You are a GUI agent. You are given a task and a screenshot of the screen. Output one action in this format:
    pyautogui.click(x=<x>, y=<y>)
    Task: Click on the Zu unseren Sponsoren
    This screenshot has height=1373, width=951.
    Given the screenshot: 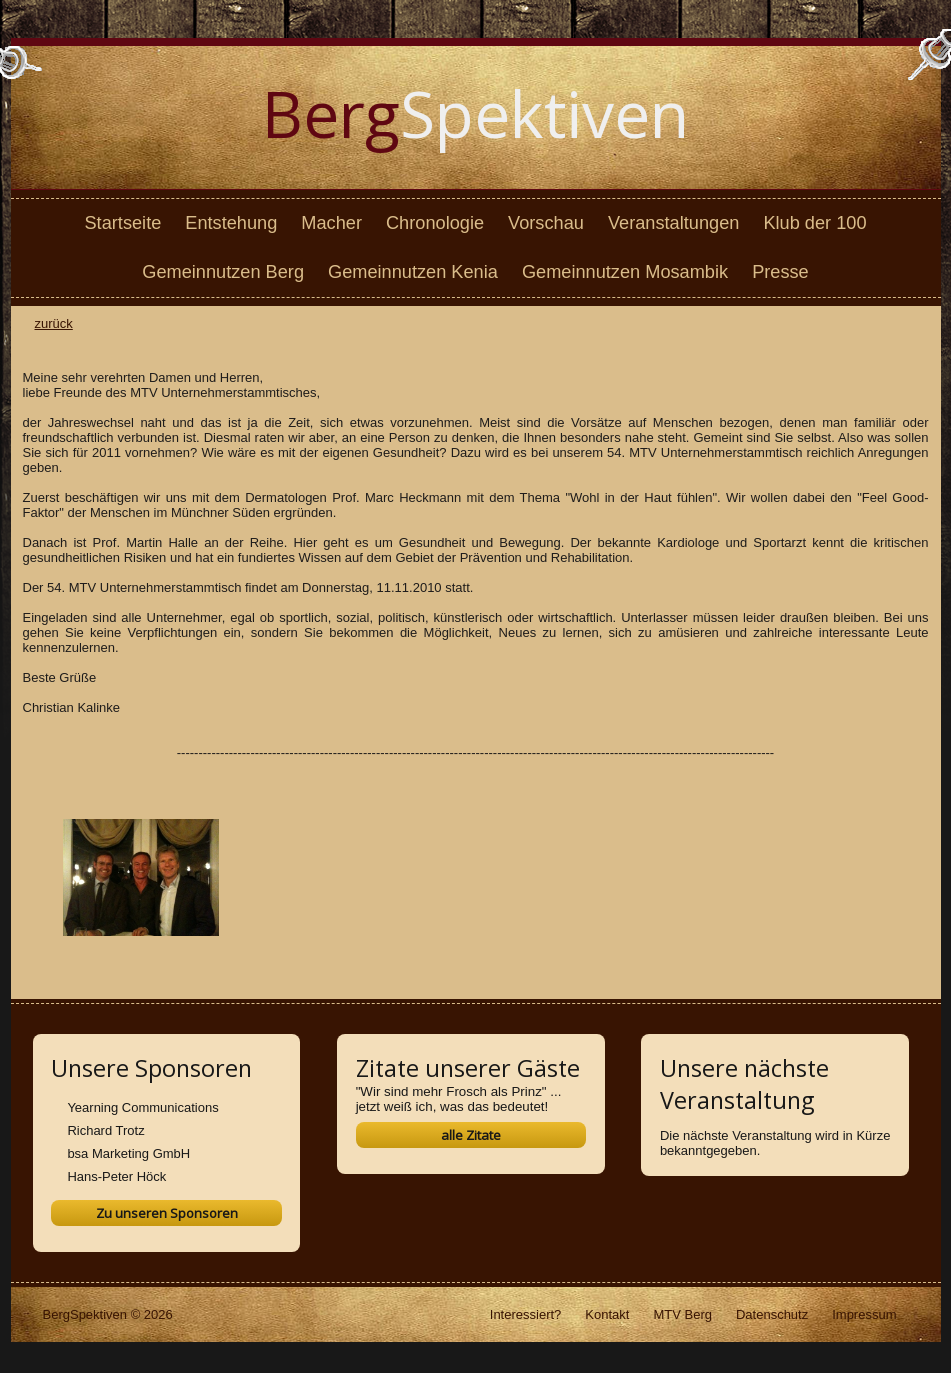 What is the action you would take?
    pyautogui.click(x=167, y=1213)
    